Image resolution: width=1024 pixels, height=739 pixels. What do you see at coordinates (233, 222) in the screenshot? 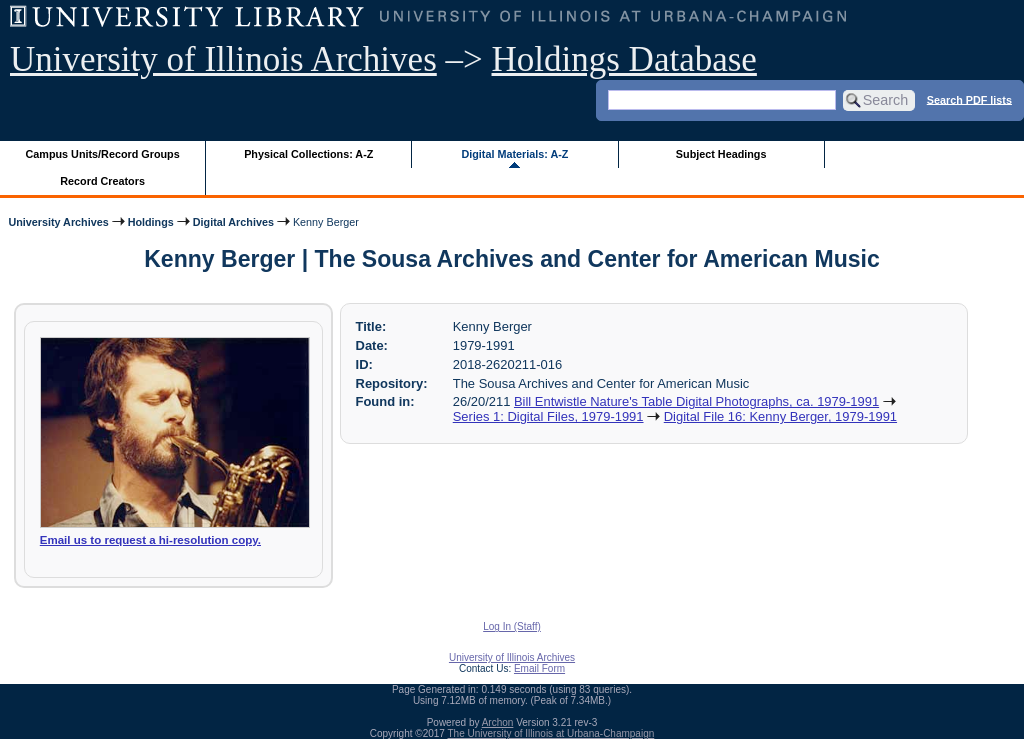
I see `Digital Archives` at bounding box center [233, 222].